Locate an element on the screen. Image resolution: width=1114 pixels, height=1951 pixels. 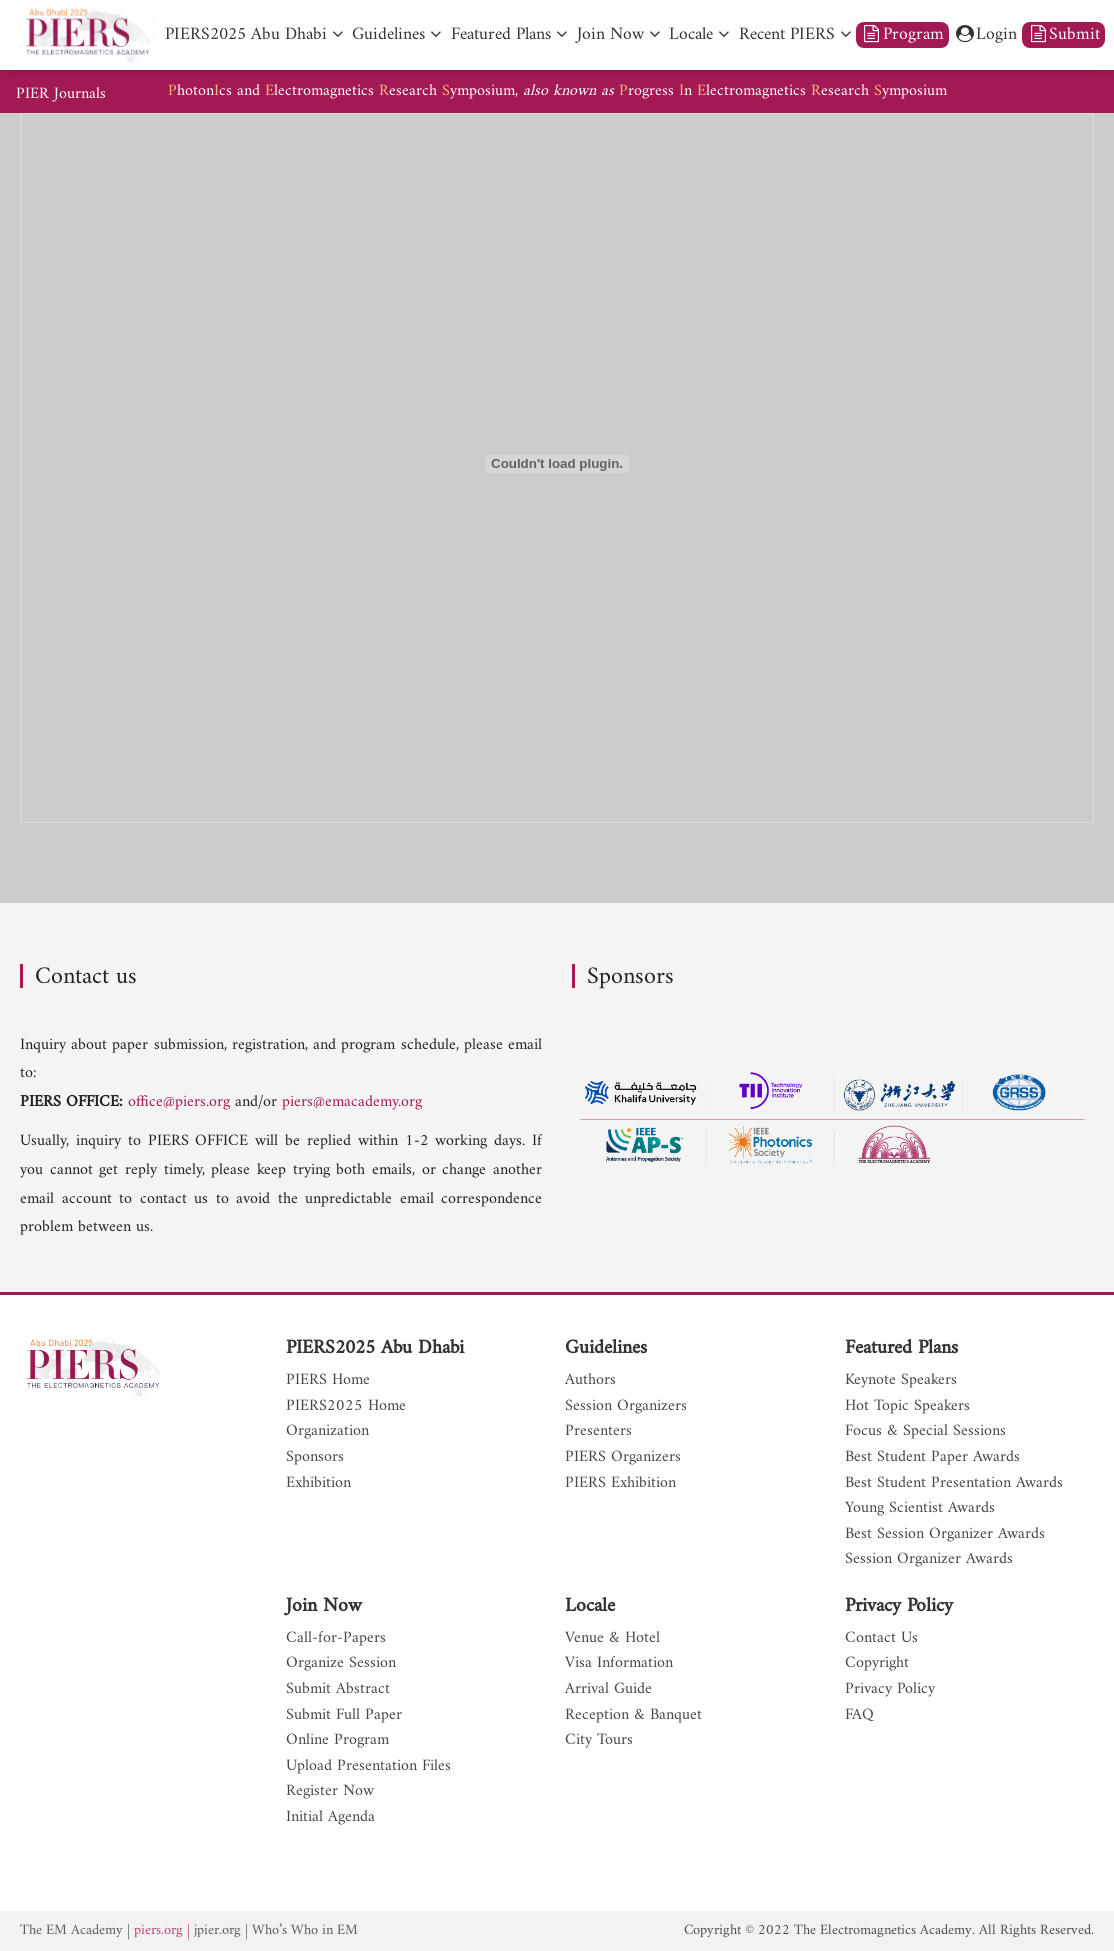
Featured Plans is located at coordinates (901, 1349).